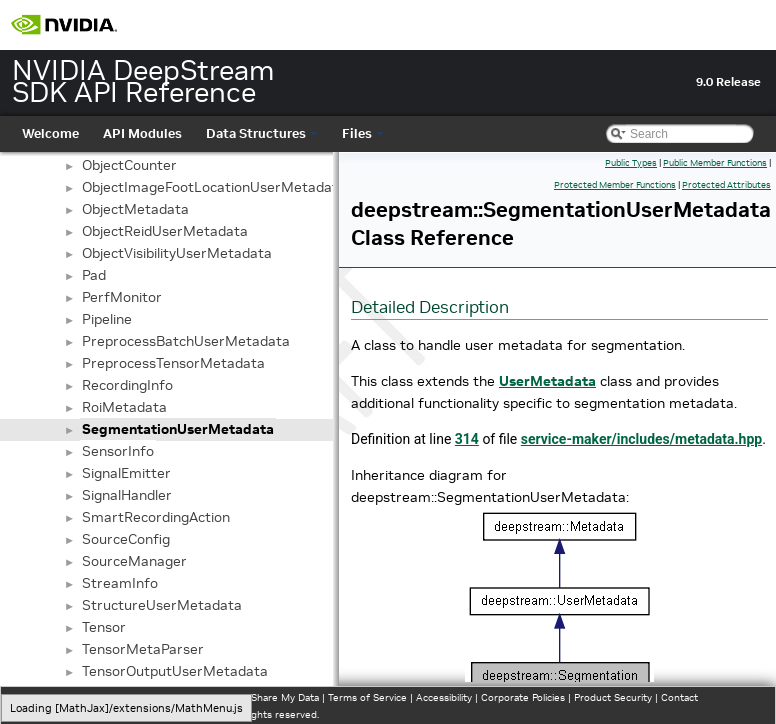  I want to click on Product Security, so click(613, 697).